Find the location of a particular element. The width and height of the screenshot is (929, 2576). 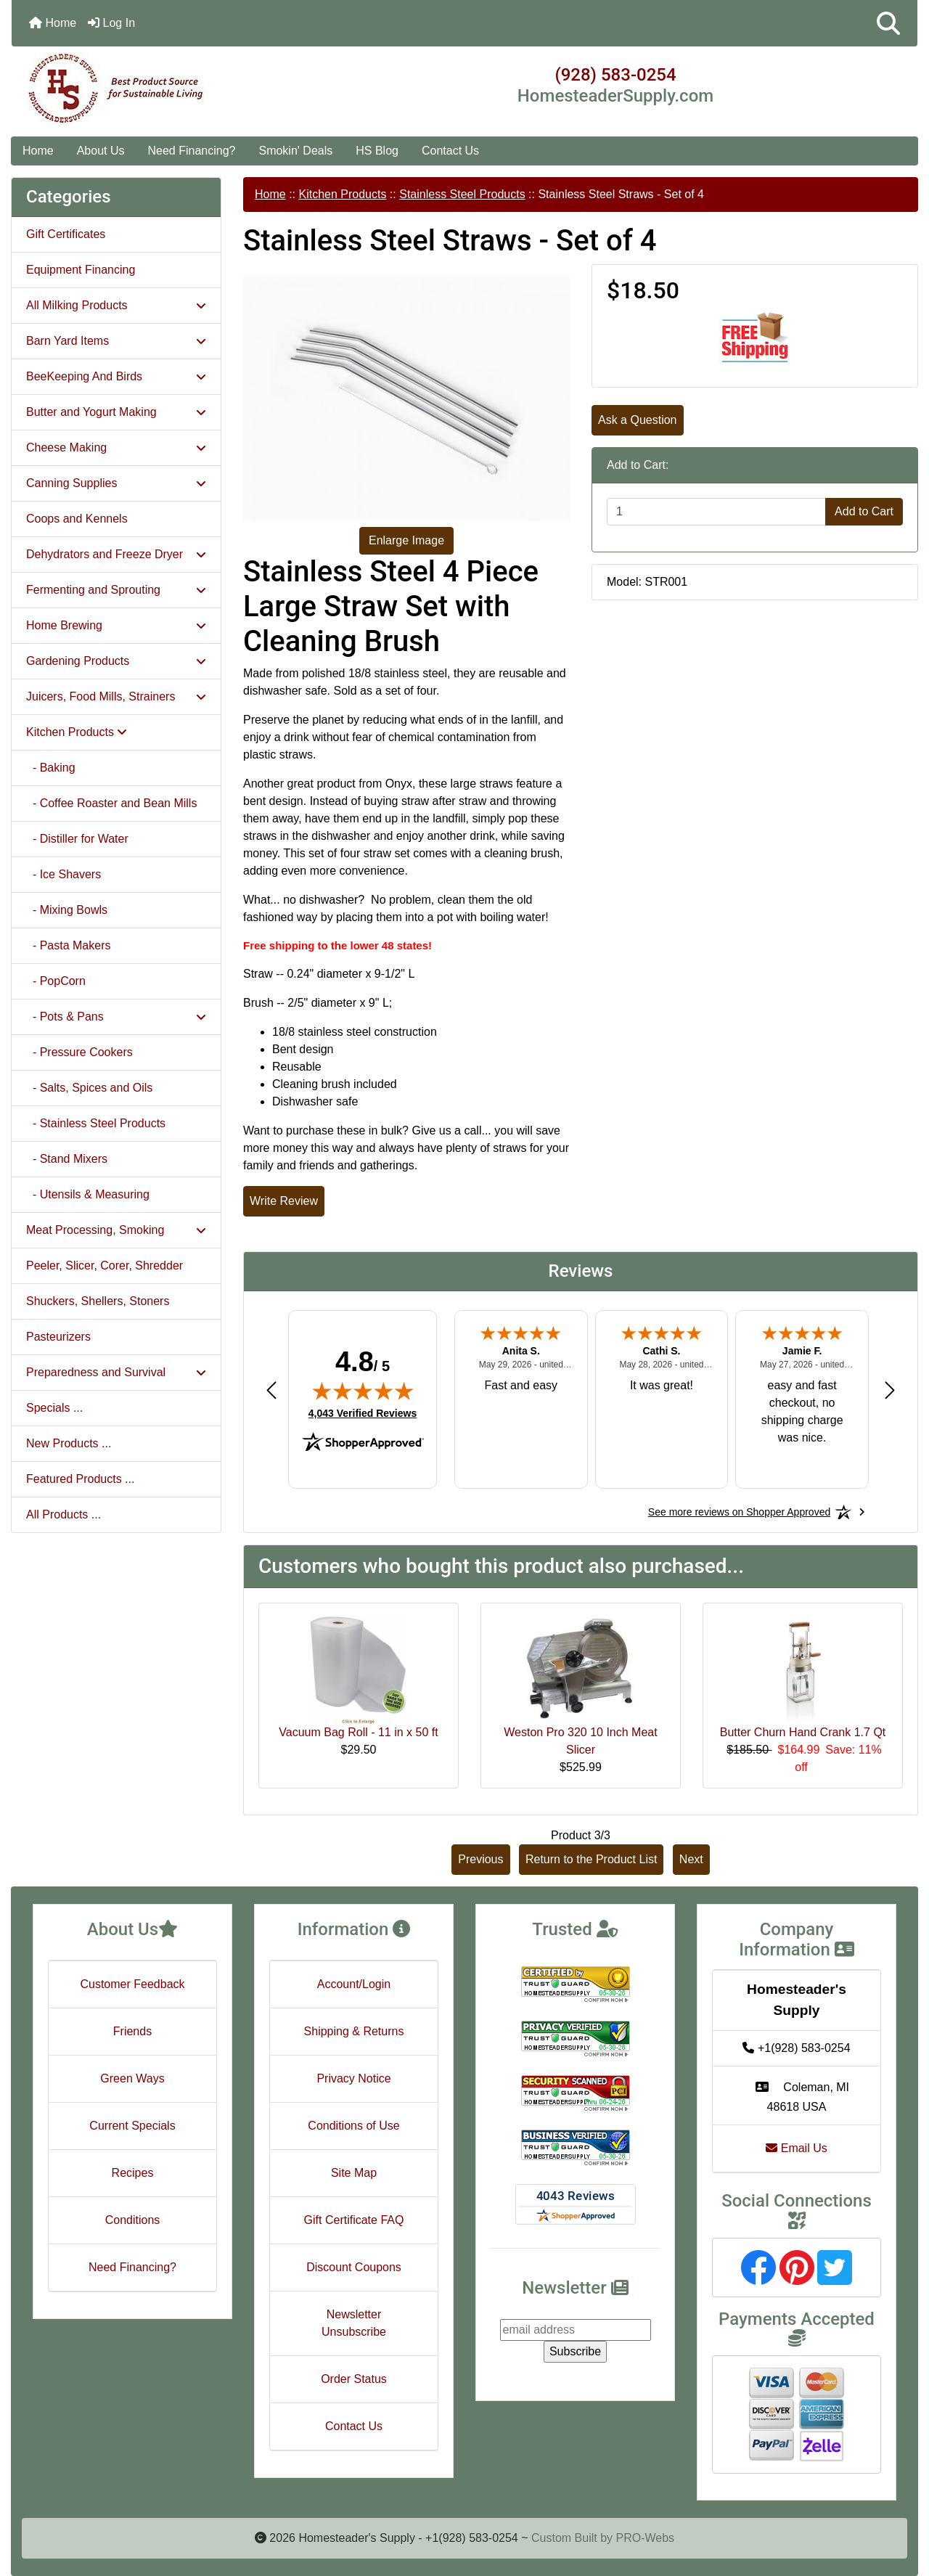

- Pots & Pans is located at coordinates (116, 1016).